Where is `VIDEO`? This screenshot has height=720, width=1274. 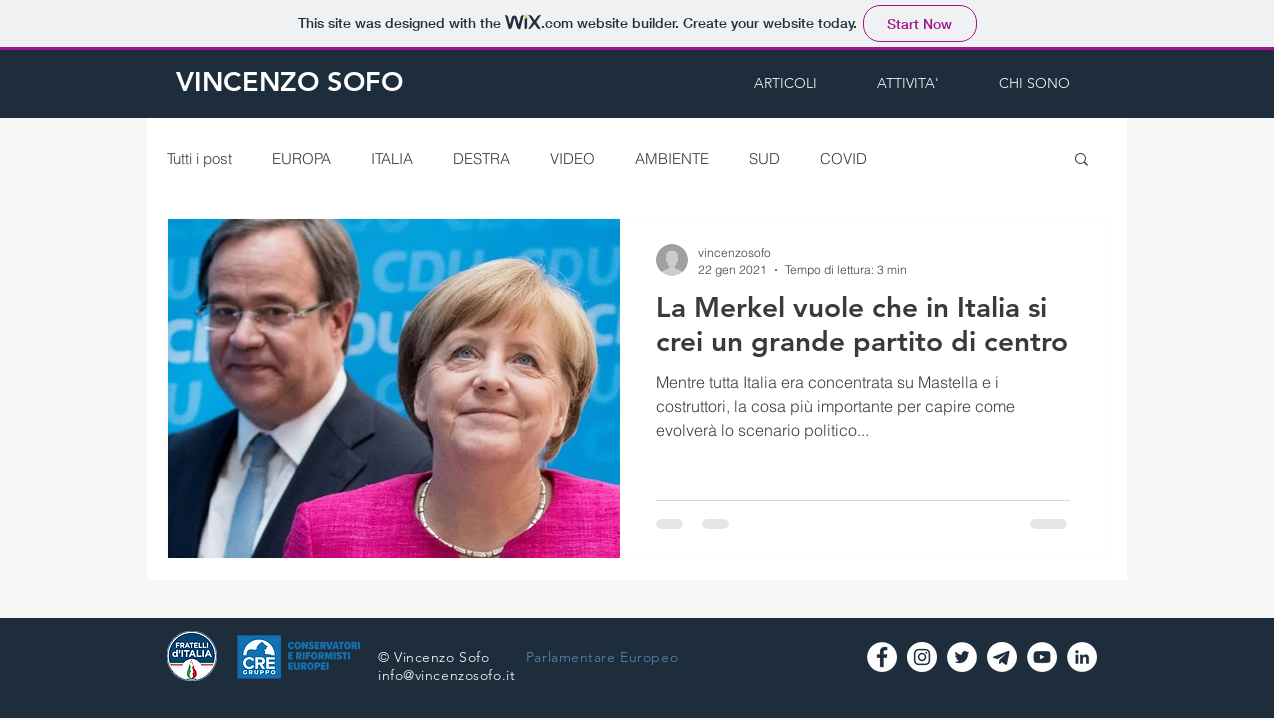
VIDEO is located at coordinates (572, 158).